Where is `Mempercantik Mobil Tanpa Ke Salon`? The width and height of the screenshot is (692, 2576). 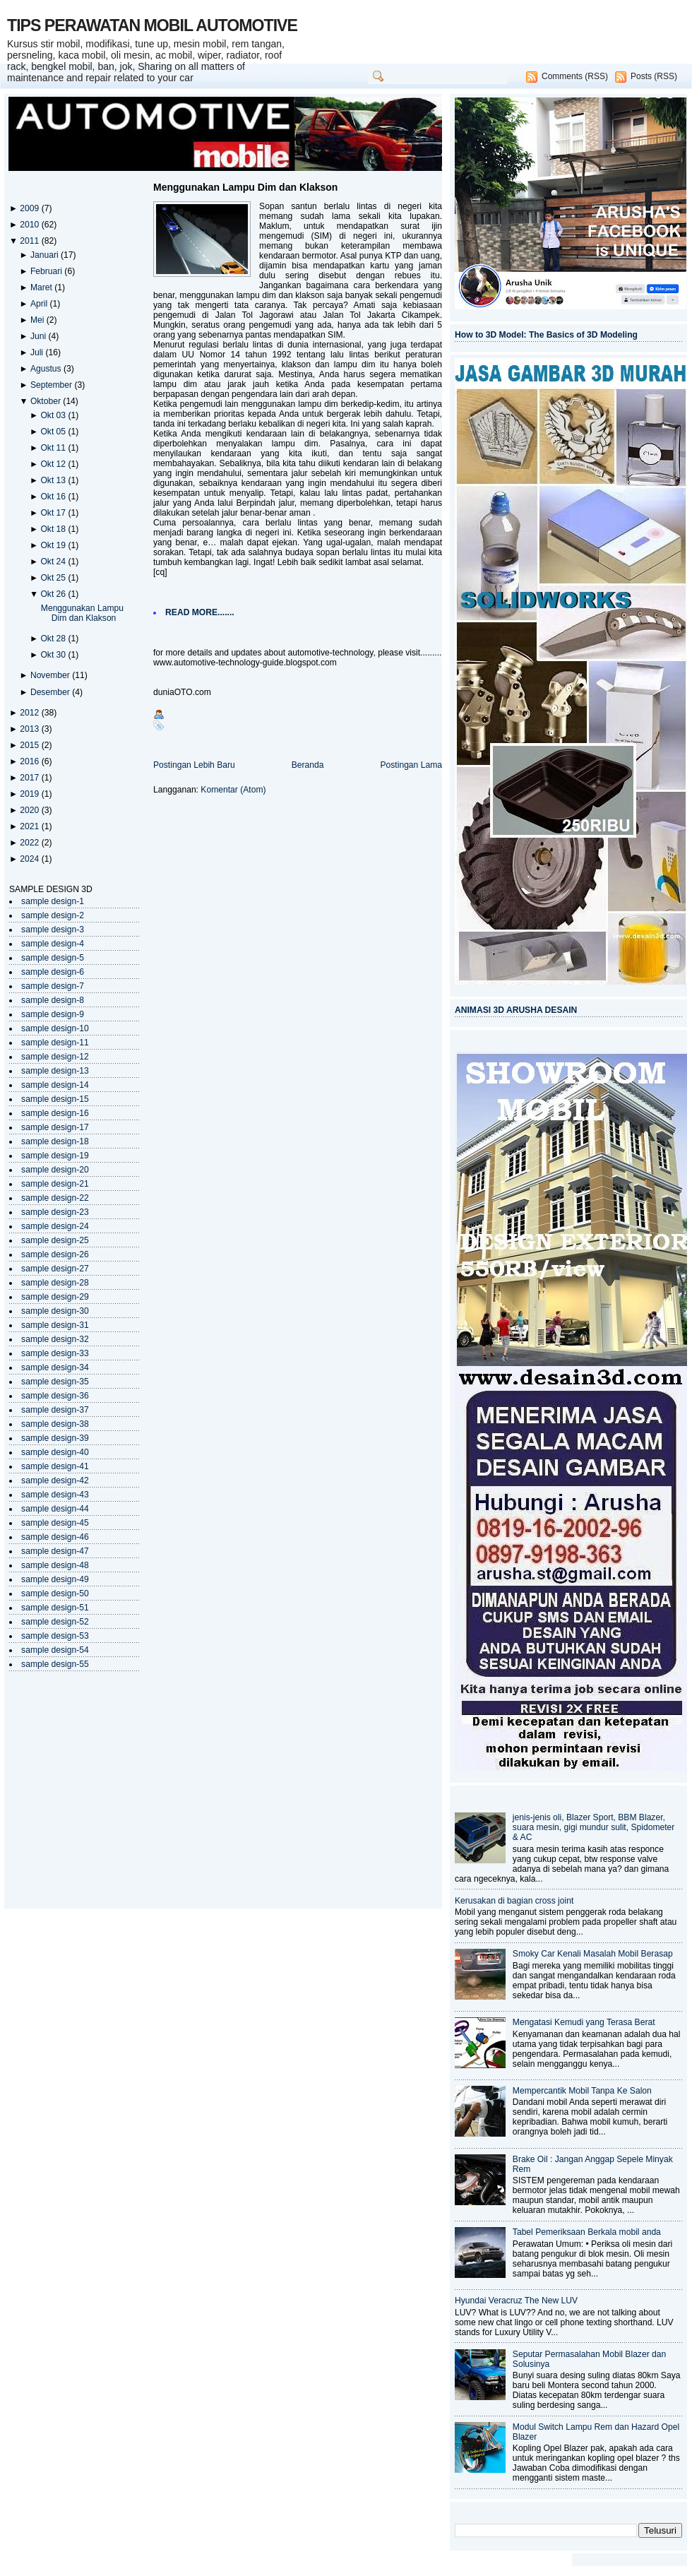 Mempercantik Mobil Tanpa Ke Salon is located at coordinates (582, 2091).